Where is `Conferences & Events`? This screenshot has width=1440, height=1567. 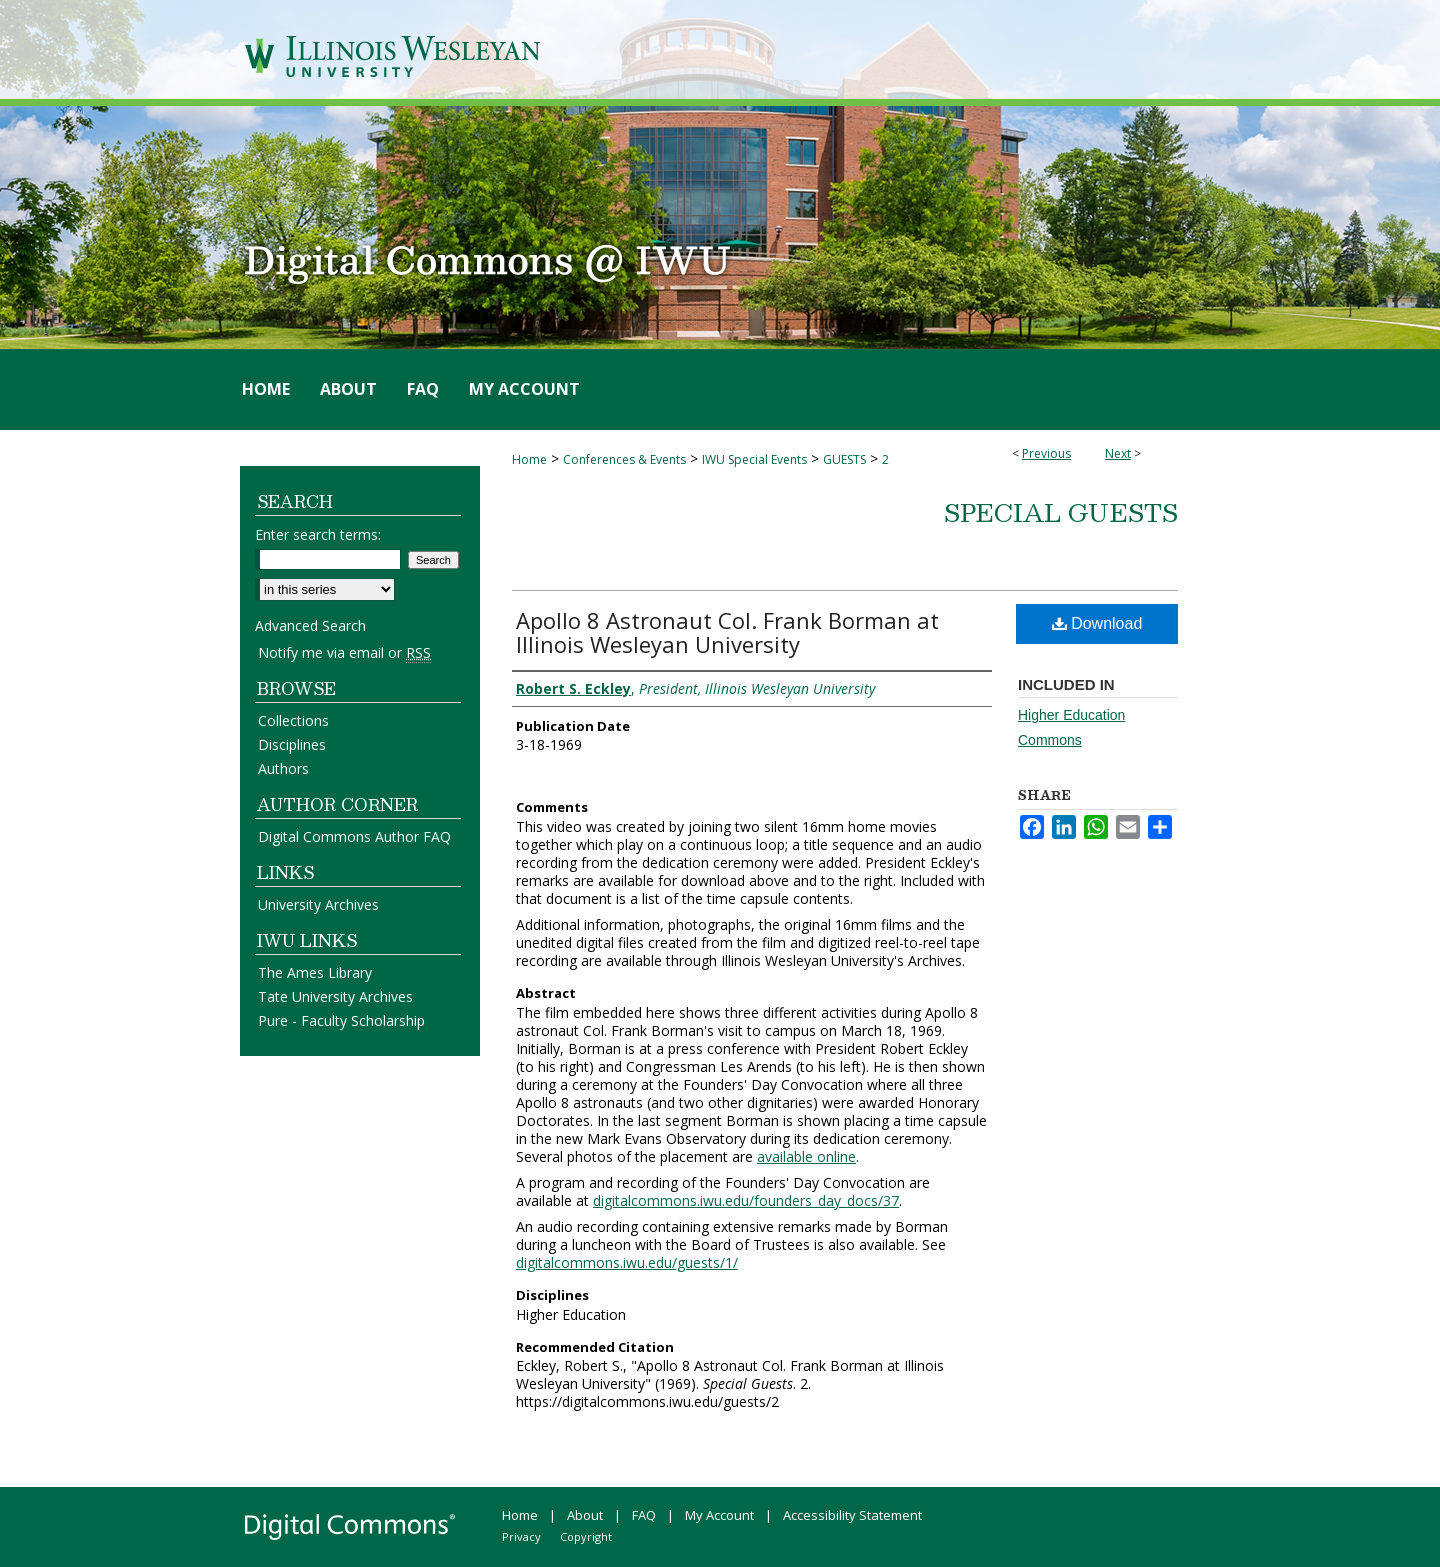
Conferences & Events is located at coordinates (624, 459).